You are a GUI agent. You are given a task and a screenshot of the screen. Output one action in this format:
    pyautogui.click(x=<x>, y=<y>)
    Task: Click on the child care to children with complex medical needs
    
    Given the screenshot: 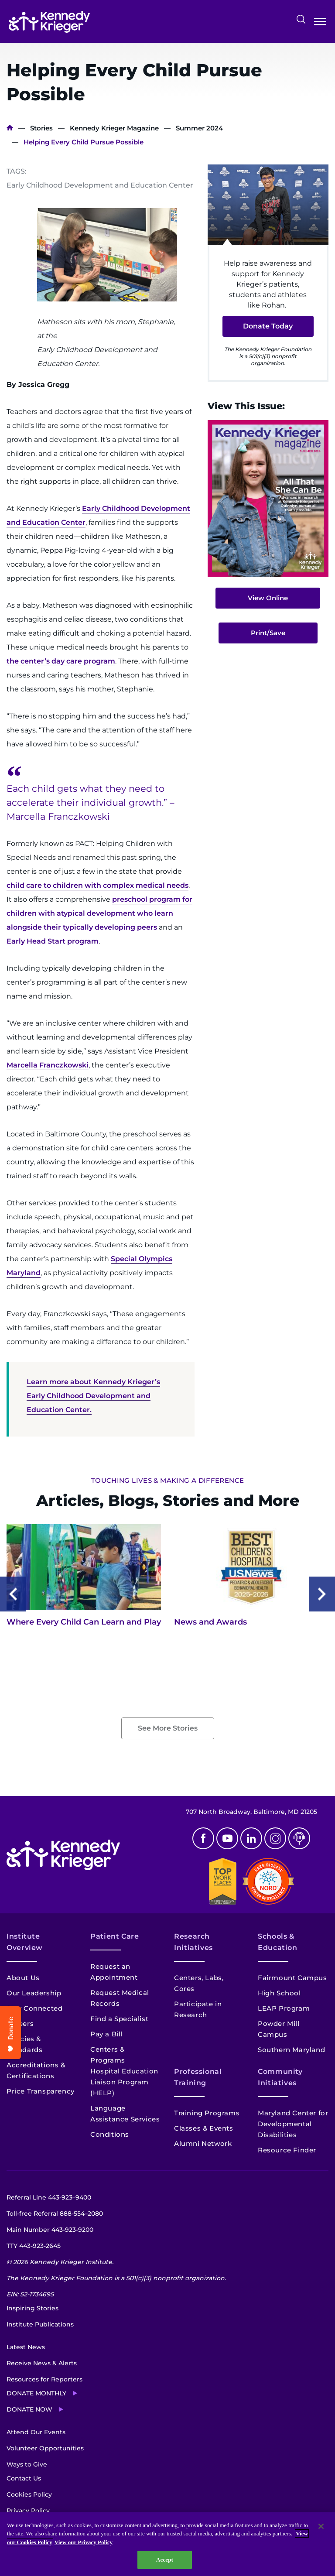 What is the action you would take?
    pyautogui.click(x=97, y=885)
    